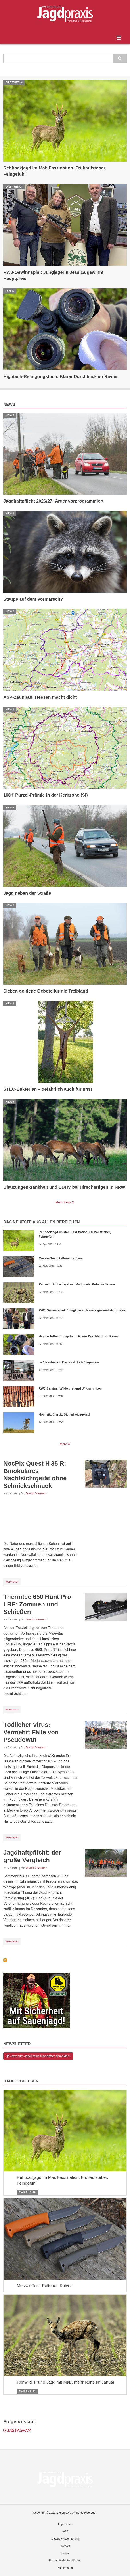 The height and width of the screenshot is (2576, 130). I want to click on Kontakt, so click(65, 2545).